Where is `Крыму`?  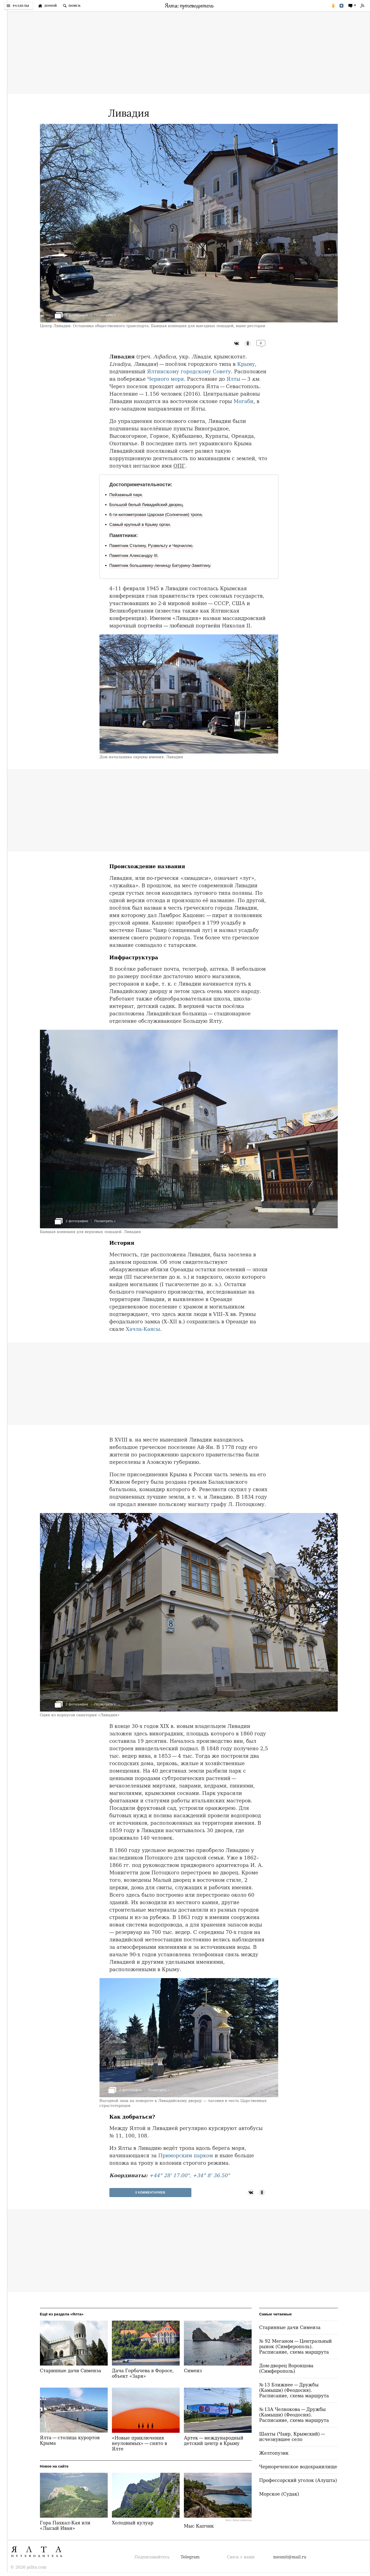 Крыму is located at coordinates (246, 364).